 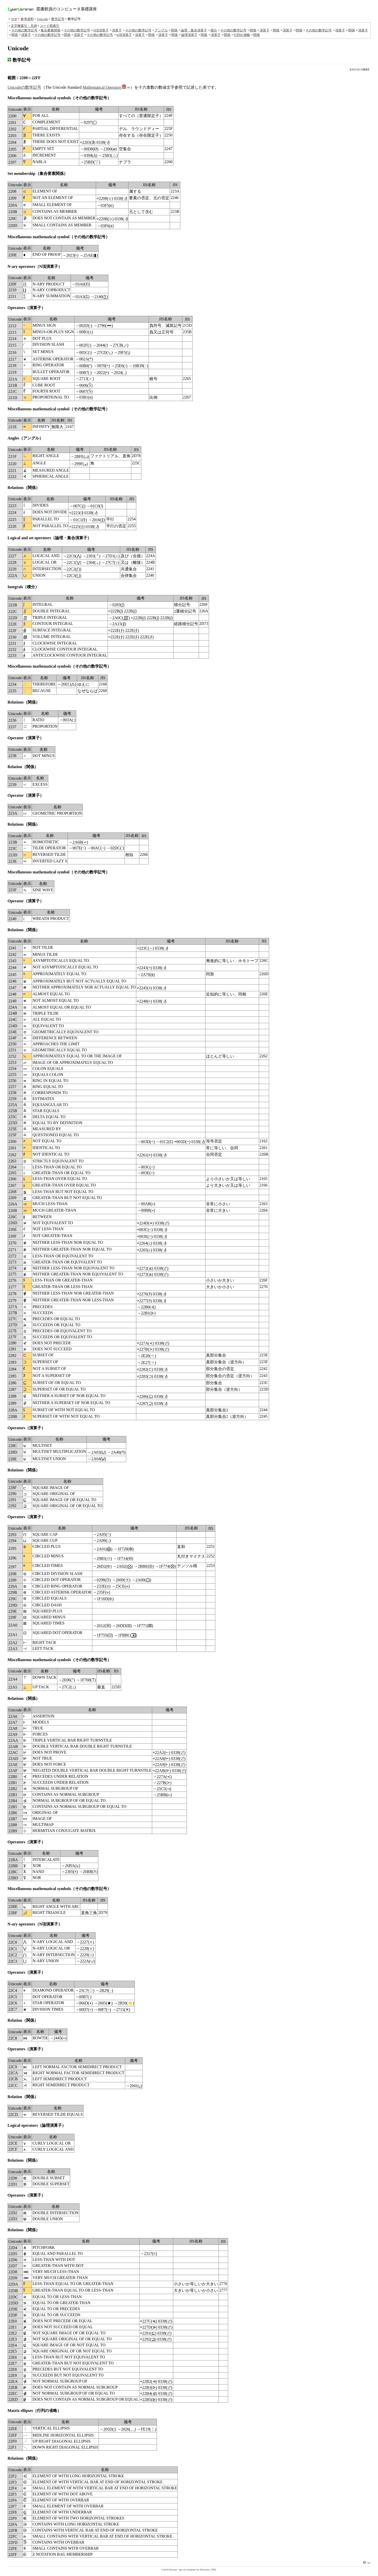 What do you see at coordinates (12, 2178) in the screenshot?
I see `22D0` at bounding box center [12, 2178].